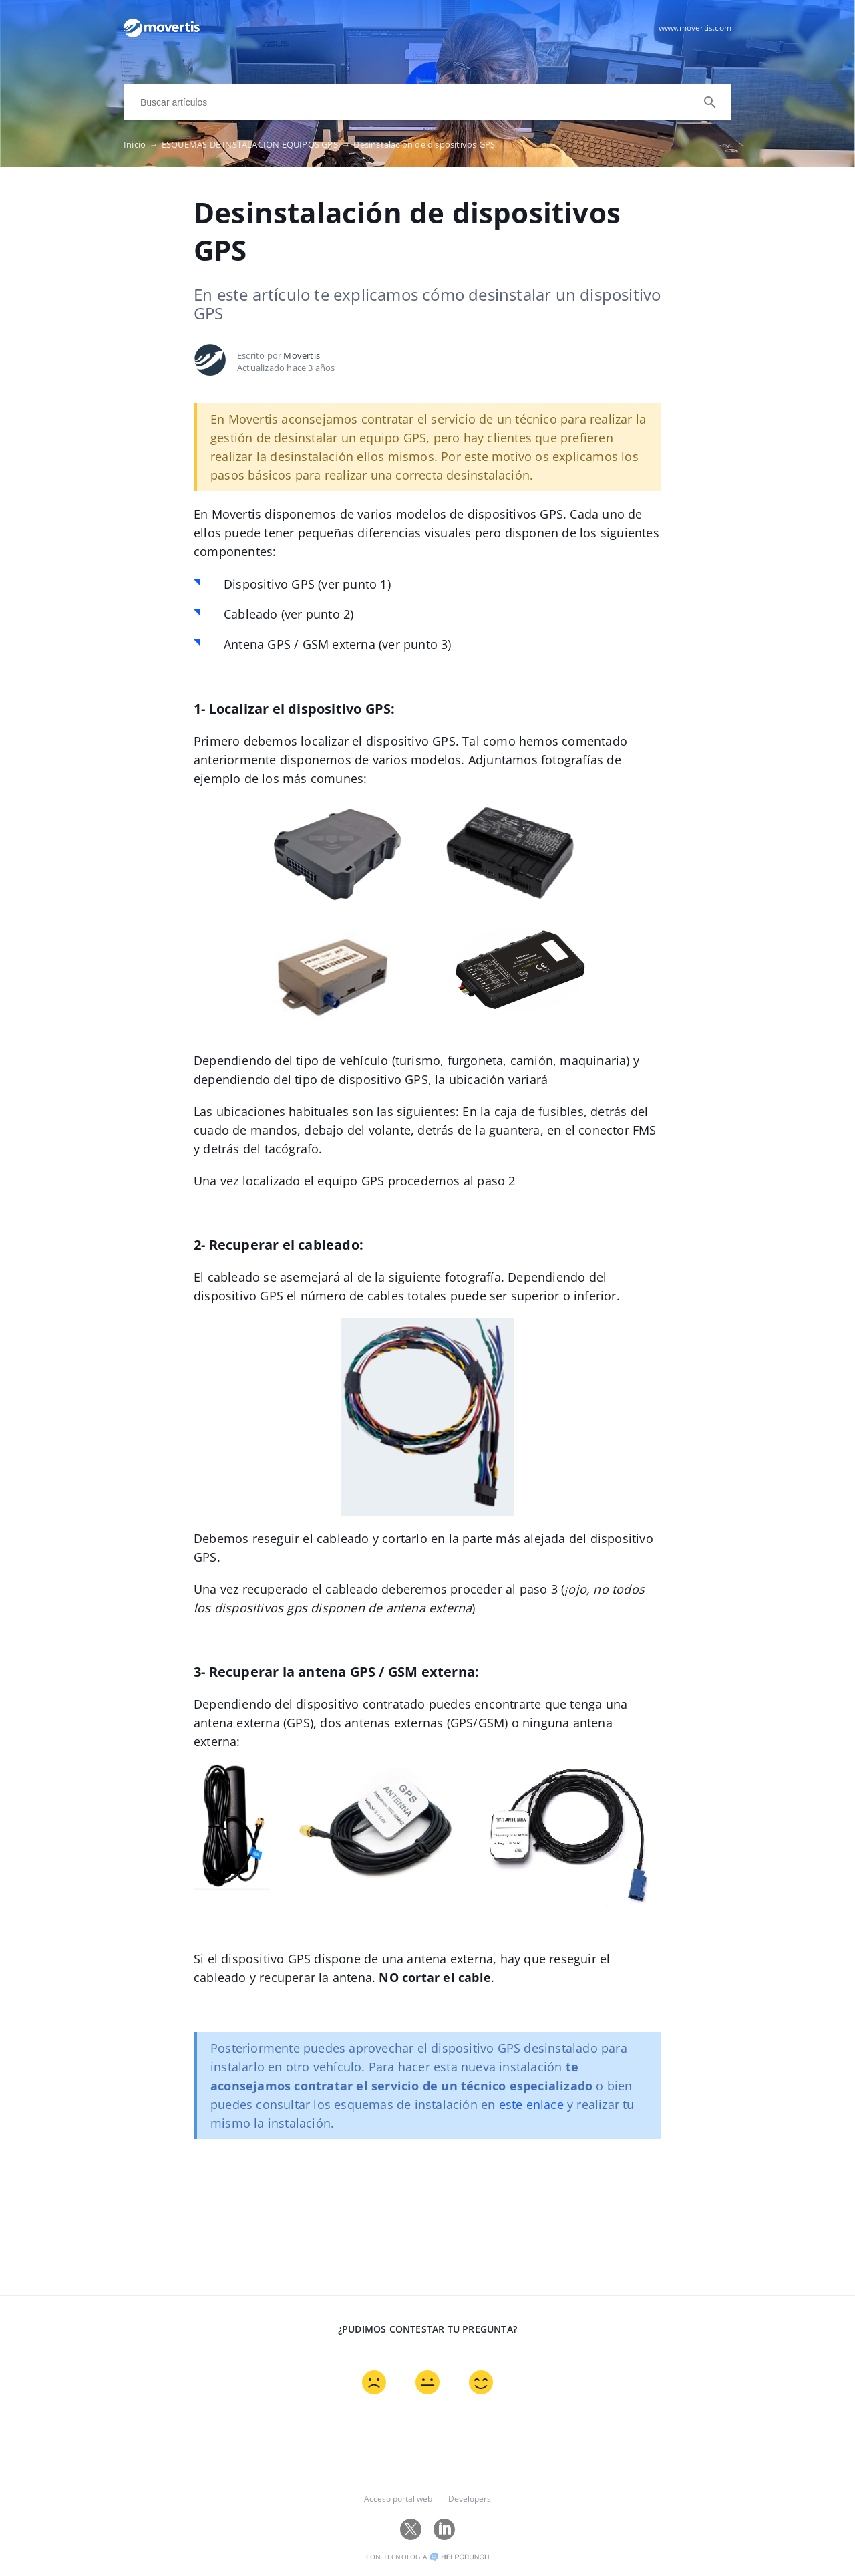 This screenshot has height=2576, width=855. I want to click on ESQUEMAS DE INSTALACION EQUIPOS GPS, so click(258, 144).